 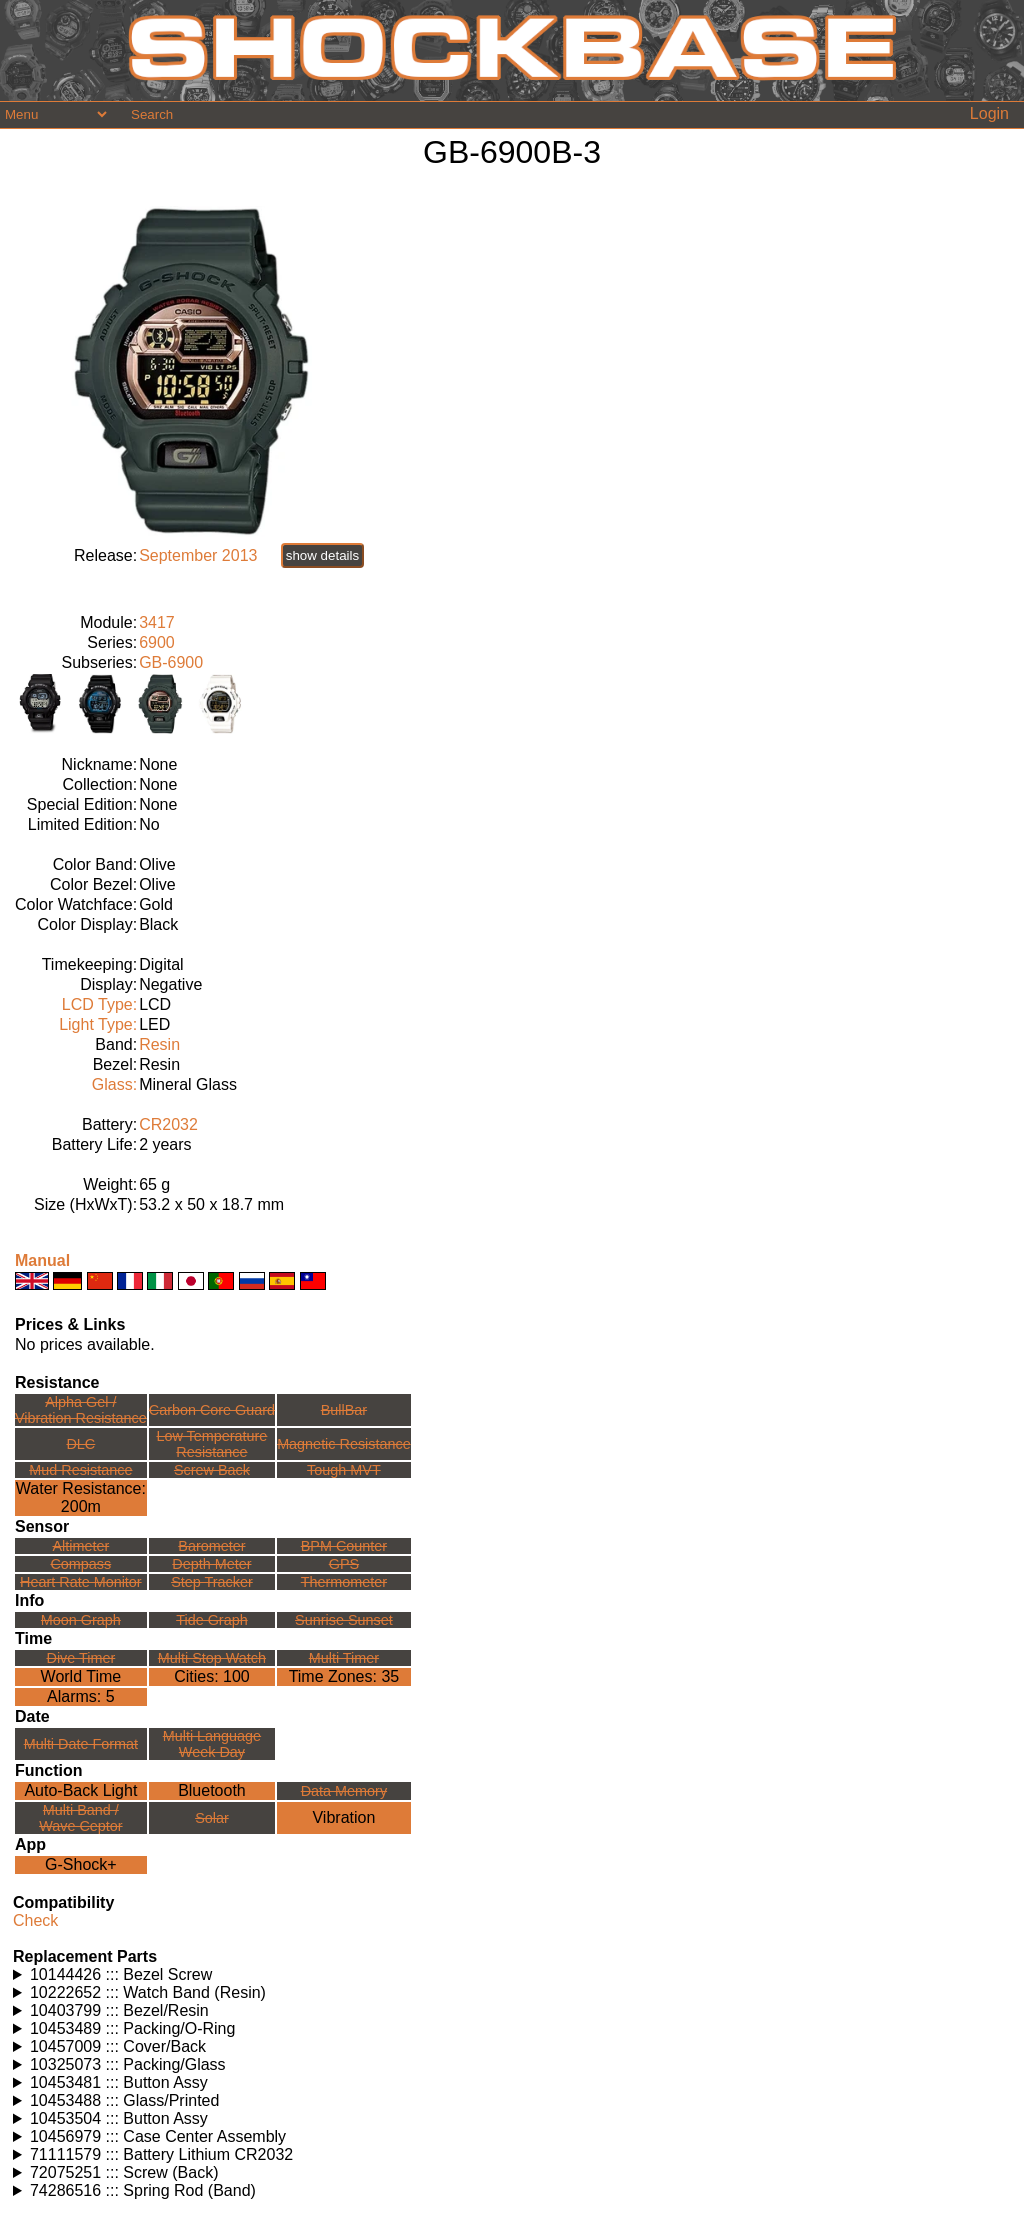 I want to click on Light Type:, so click(x=98, y=1024).